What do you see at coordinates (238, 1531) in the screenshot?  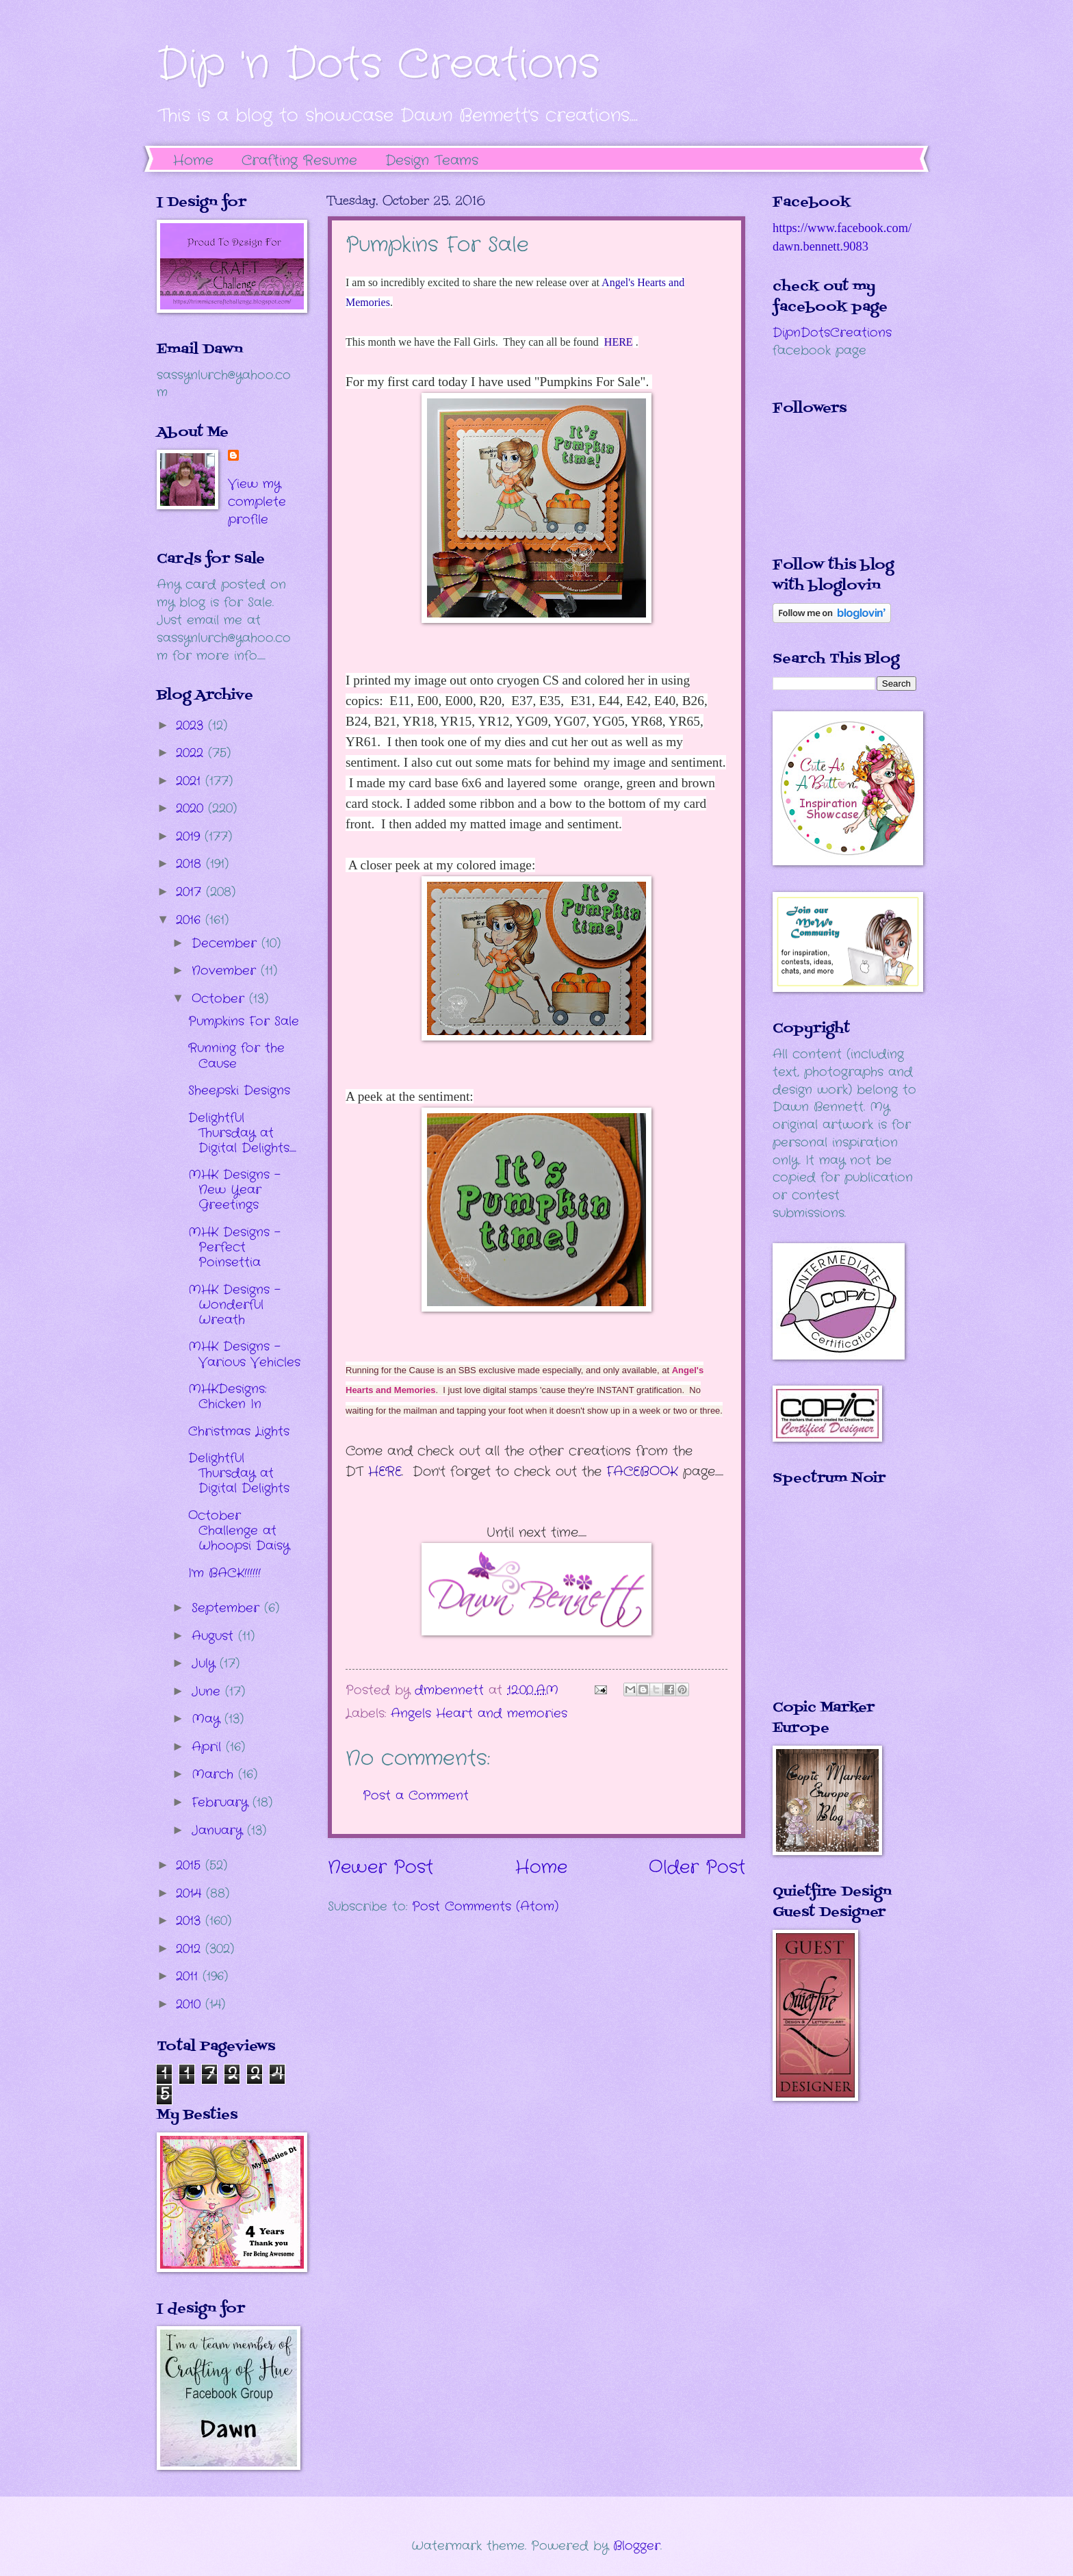 I see `October Challenge at Whoopsi Daisy` at bounding box center [238, 1531].